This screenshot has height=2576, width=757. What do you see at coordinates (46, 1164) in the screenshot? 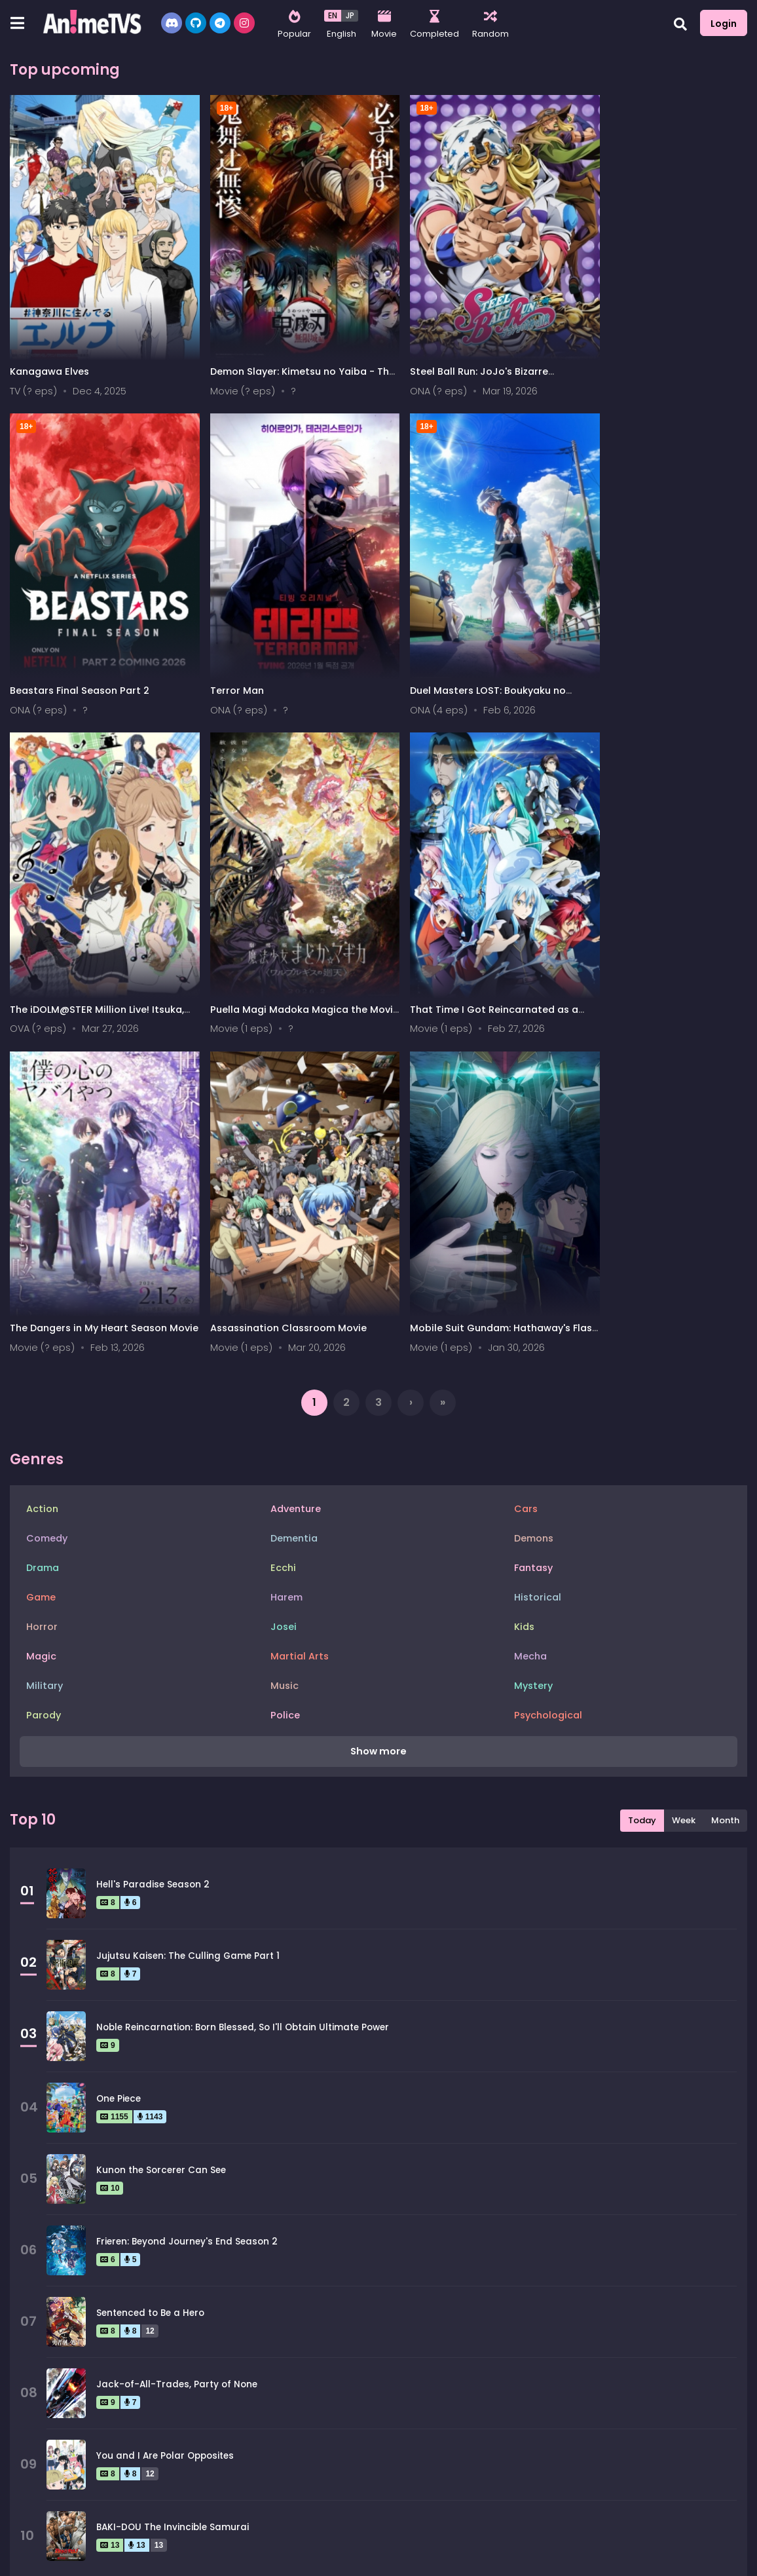
I see `Comedy` at bounding box center [46, 1164].